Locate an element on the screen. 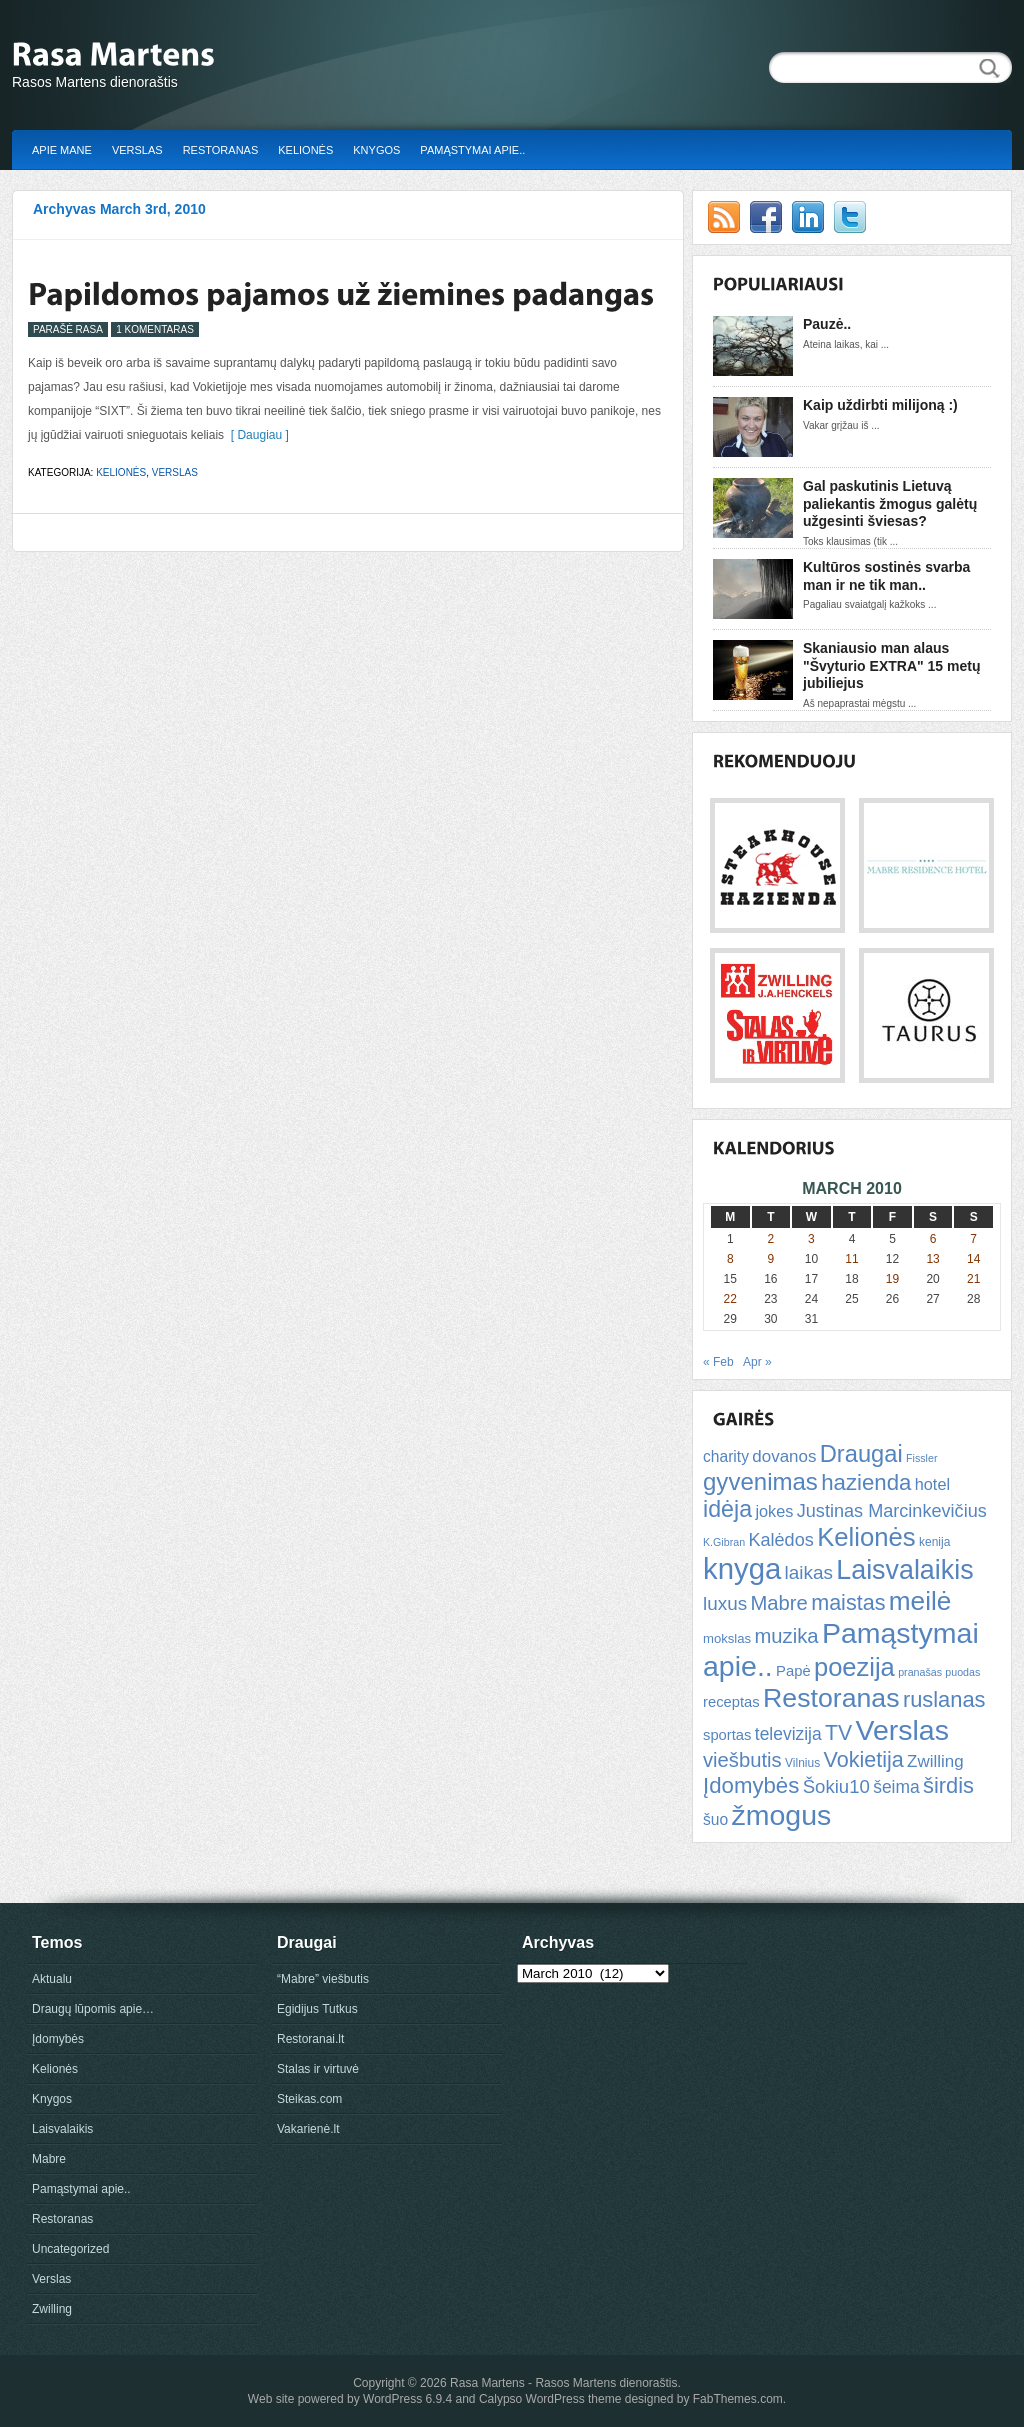 Image resolution: width=1024 pixels, height=2427 pixels. meilė [meilė (43 items)] is located at coordinates (920, 1601).